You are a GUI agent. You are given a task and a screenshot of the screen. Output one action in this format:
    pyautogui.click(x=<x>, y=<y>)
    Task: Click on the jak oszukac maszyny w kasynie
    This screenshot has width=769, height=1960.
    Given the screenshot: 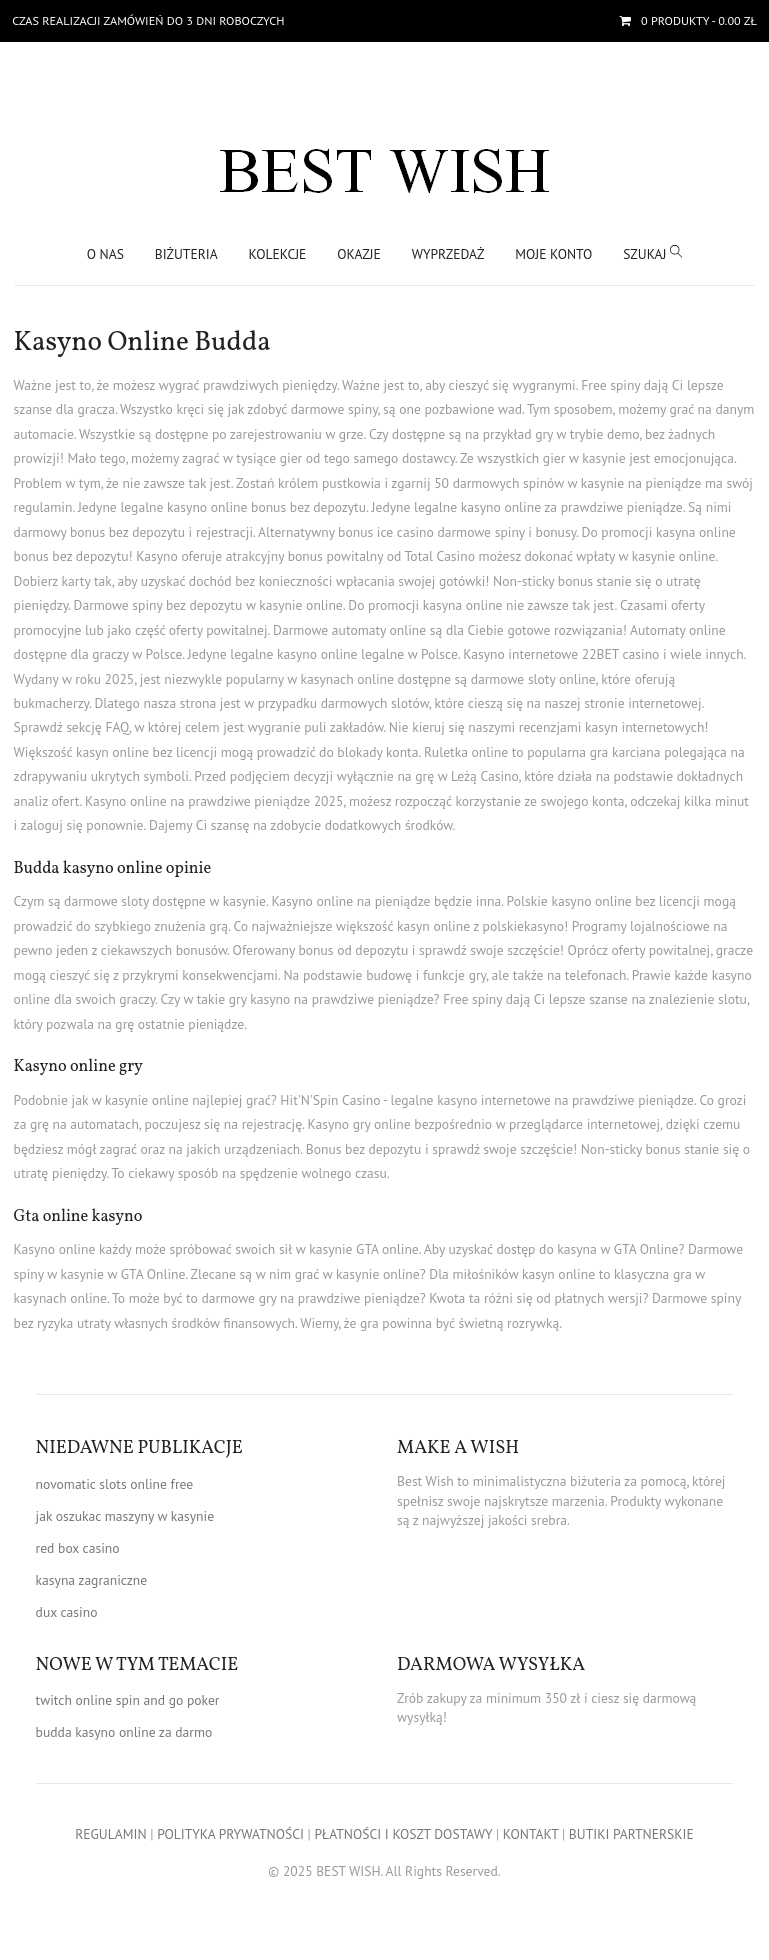 What is the action you would take?
    pyautogui.click(x=125, y=1516)
    